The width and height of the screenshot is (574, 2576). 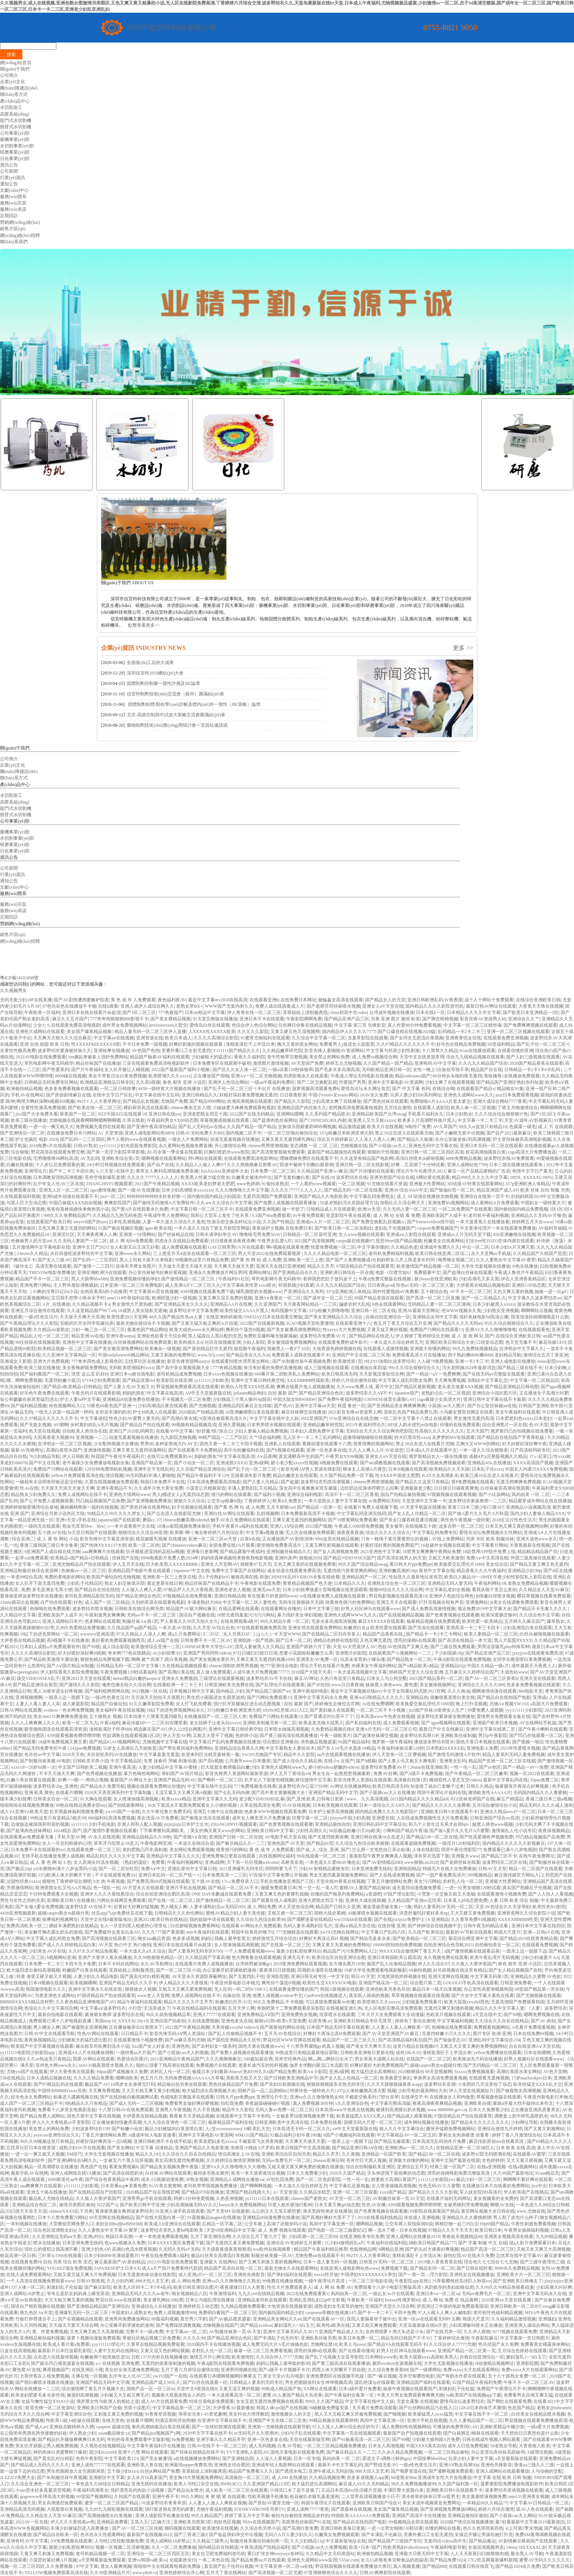 What do you see at coordinates (98, 1329) in the screenshot?
I see `少妇一晚三次一区二区三区` at bounding box center [98, 1329].